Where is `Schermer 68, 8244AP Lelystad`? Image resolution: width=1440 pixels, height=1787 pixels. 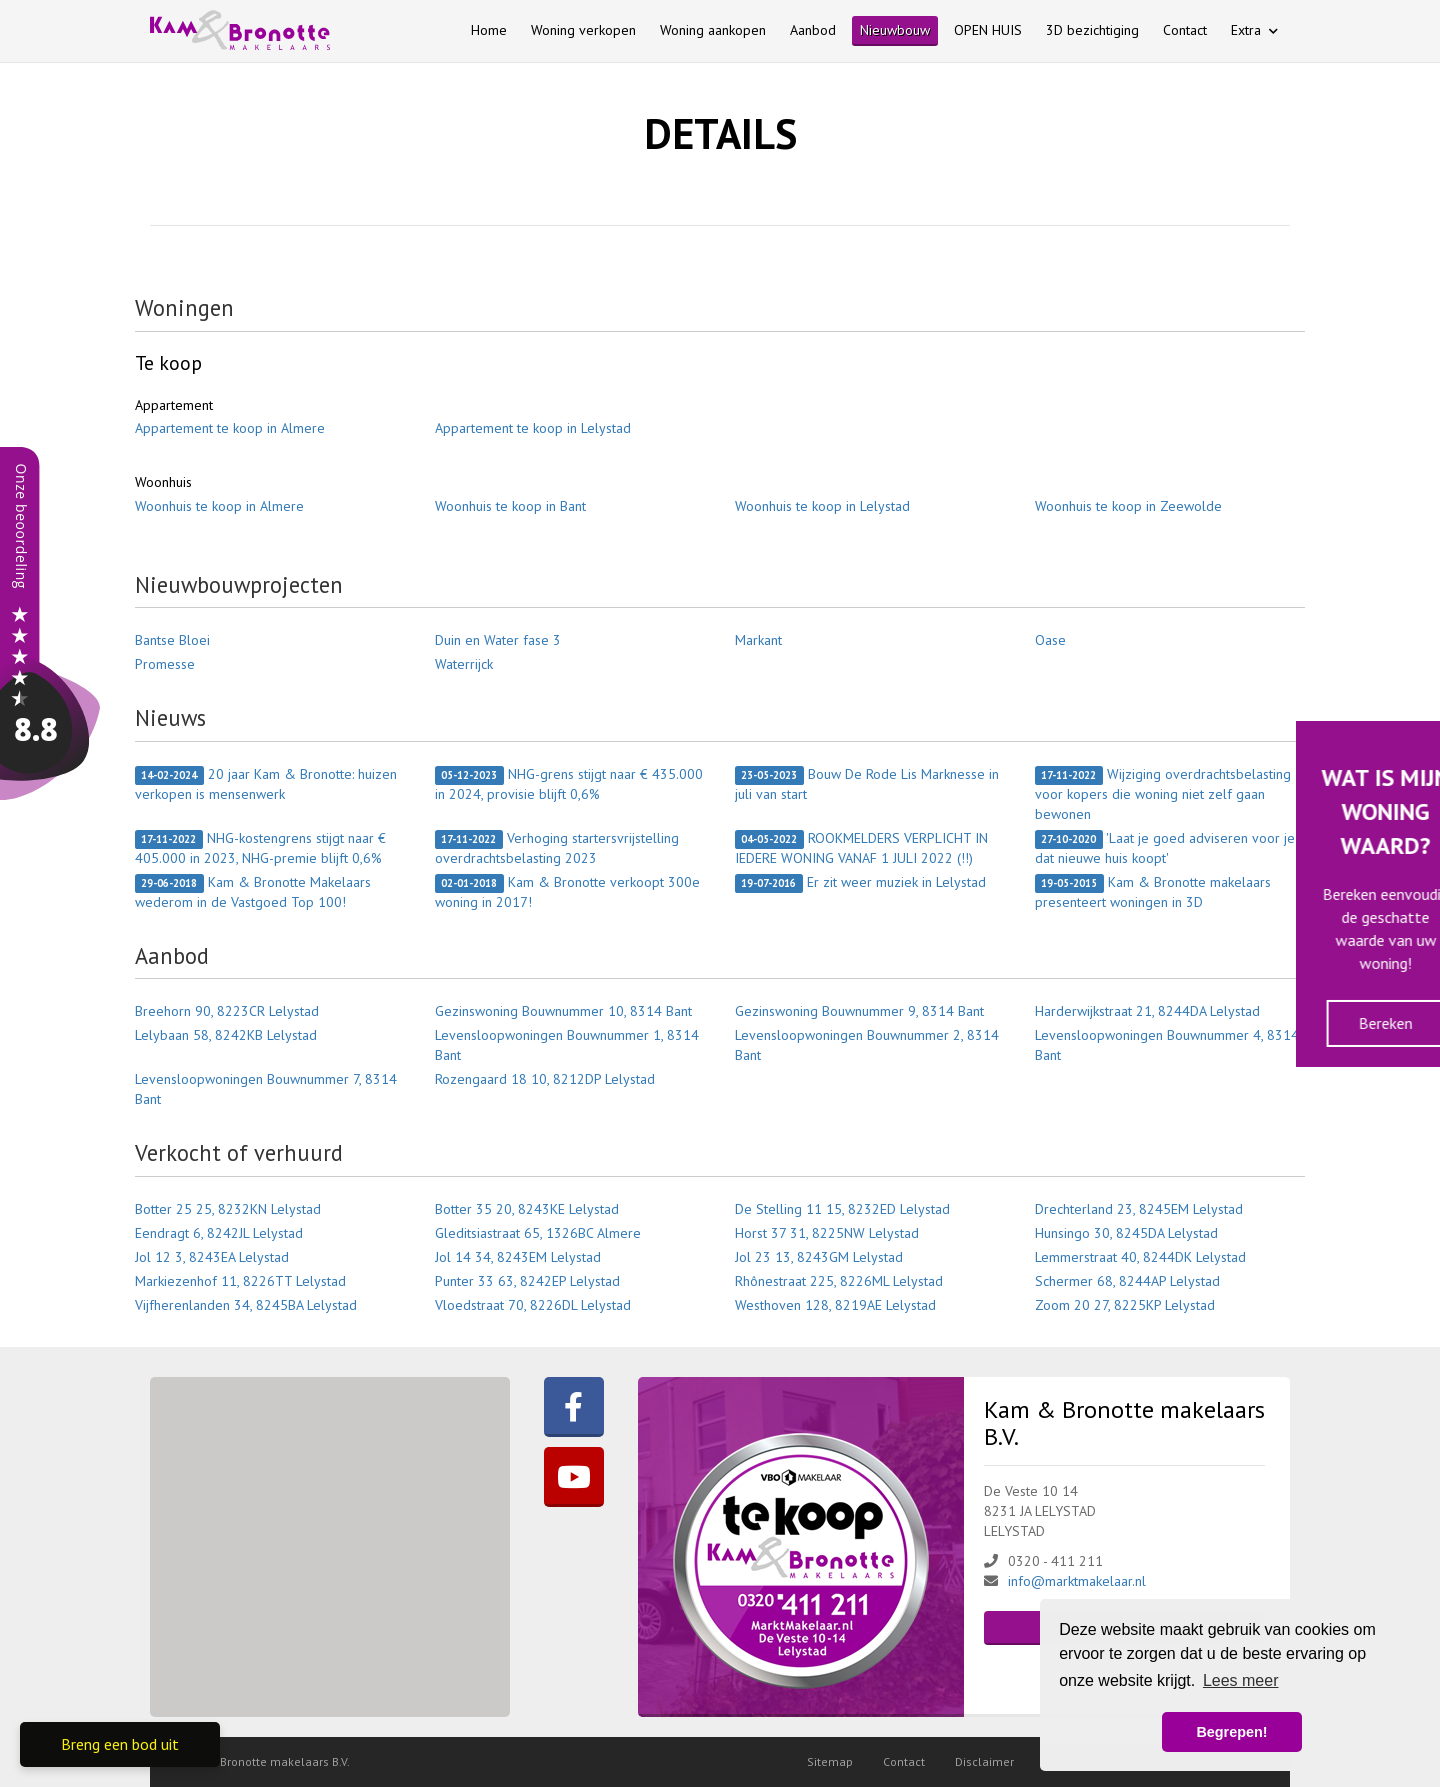 Schermer 68, 8244AP Lelystad is located at coordinates (1127, 1281).